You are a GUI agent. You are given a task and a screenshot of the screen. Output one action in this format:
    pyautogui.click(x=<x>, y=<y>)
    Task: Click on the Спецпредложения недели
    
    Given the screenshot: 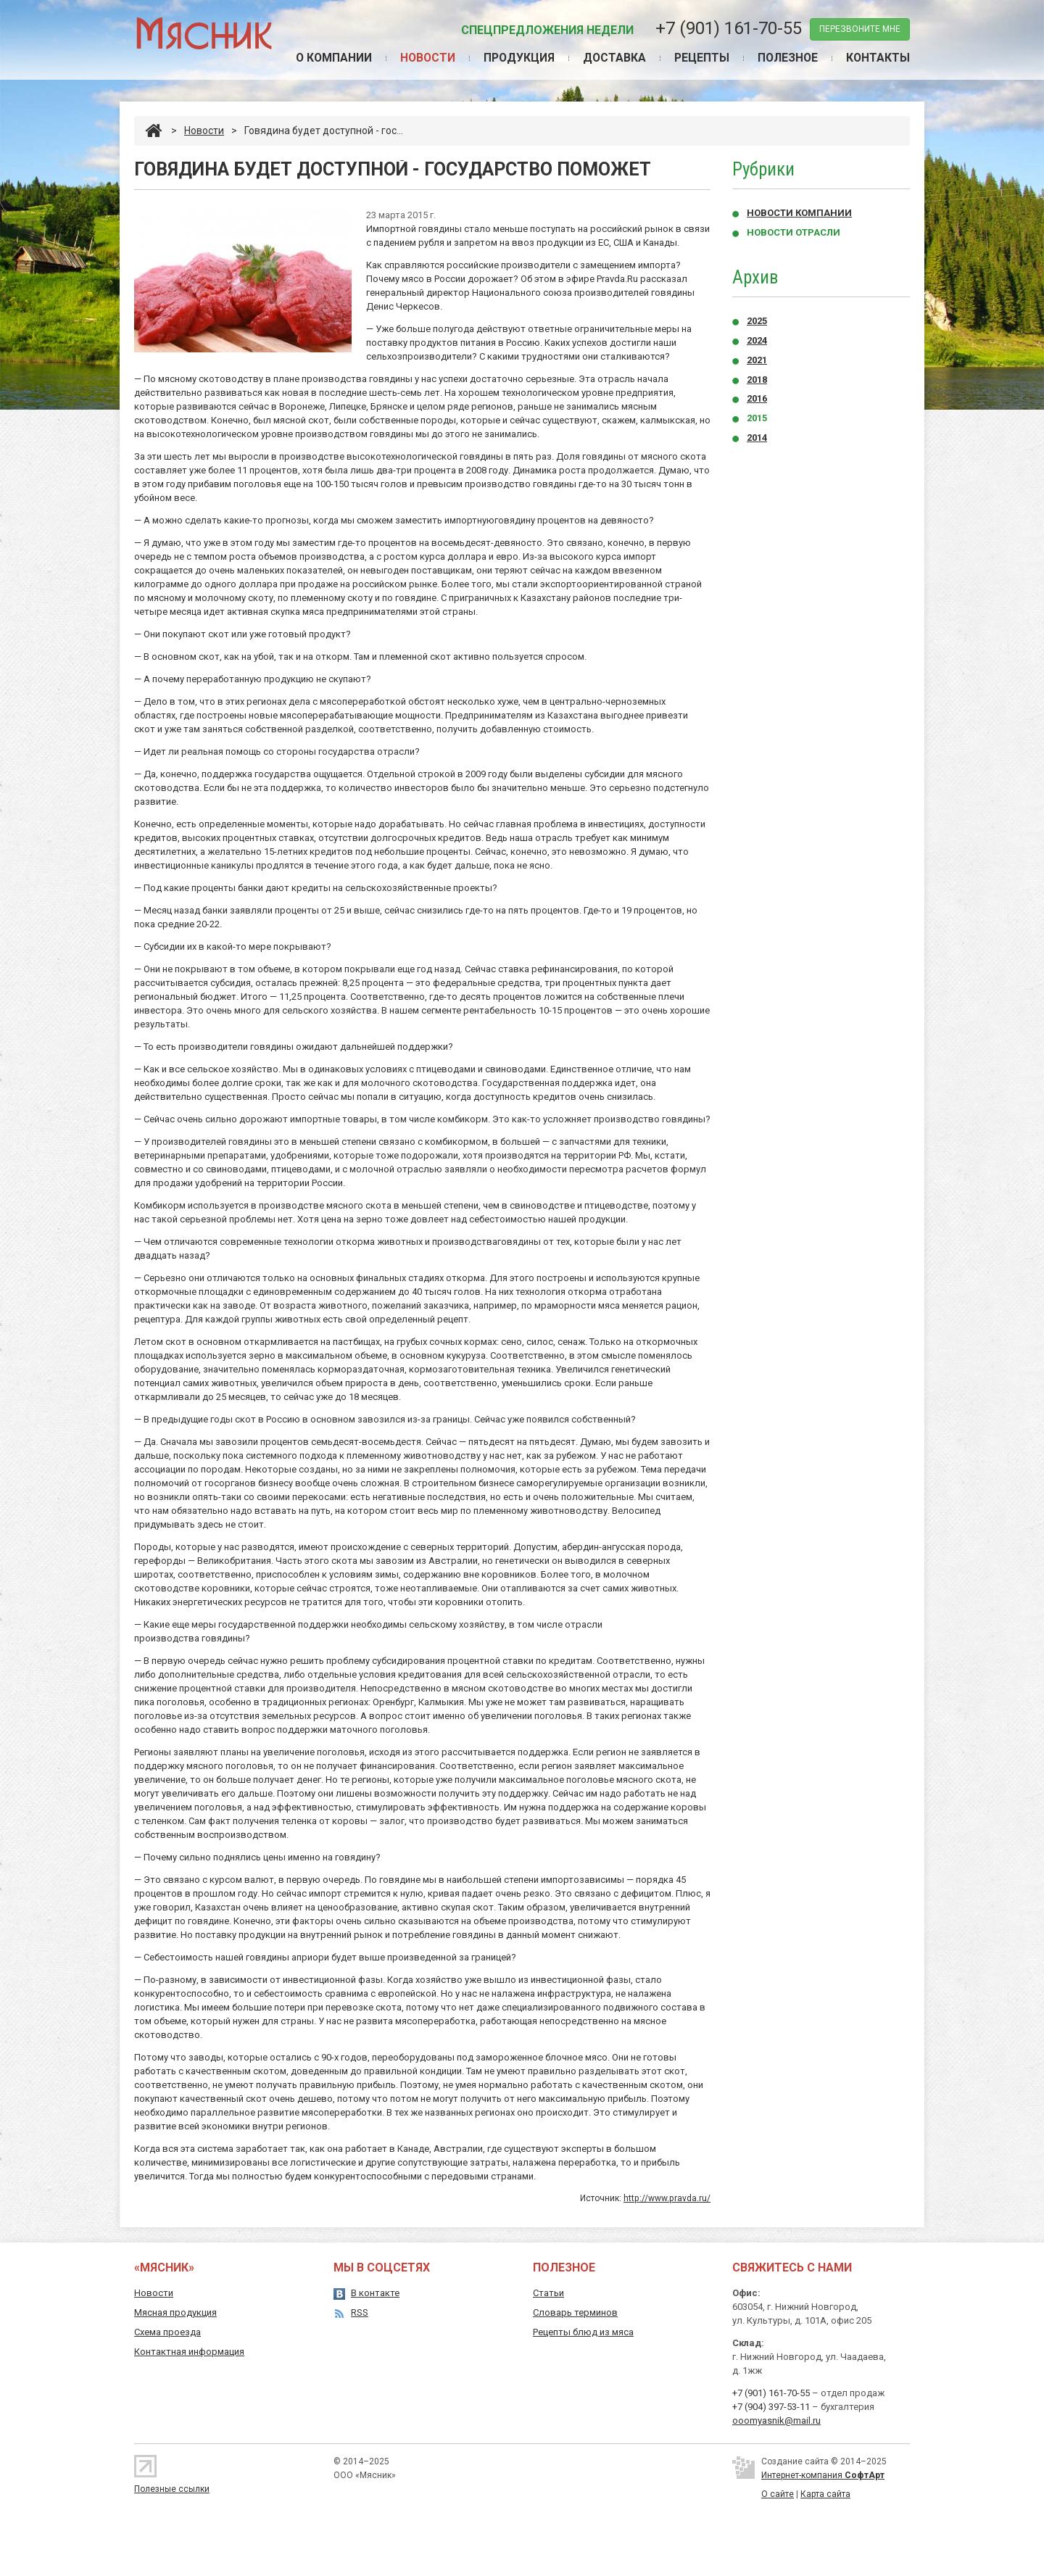 What is the action you would take?
    pyautogui.click(x=547, y=30)
    